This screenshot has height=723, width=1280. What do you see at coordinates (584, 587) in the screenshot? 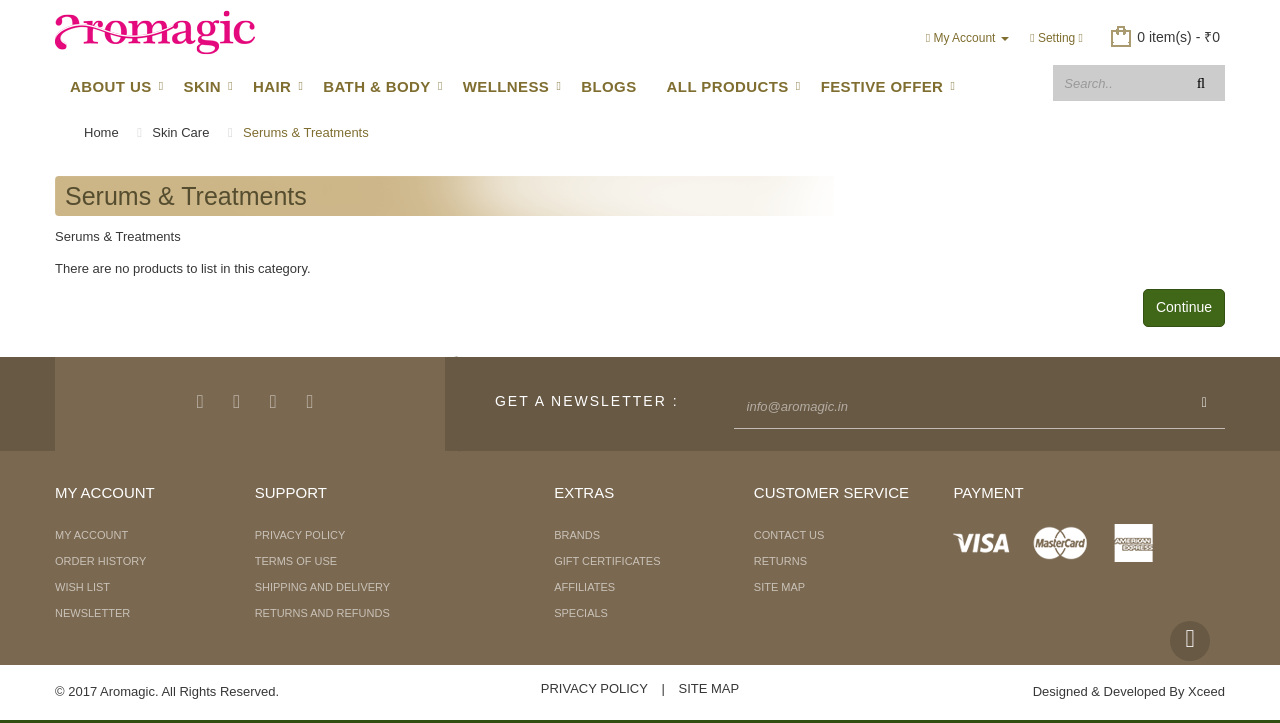
I see `Affiliates` at bounding box center [584, 587].